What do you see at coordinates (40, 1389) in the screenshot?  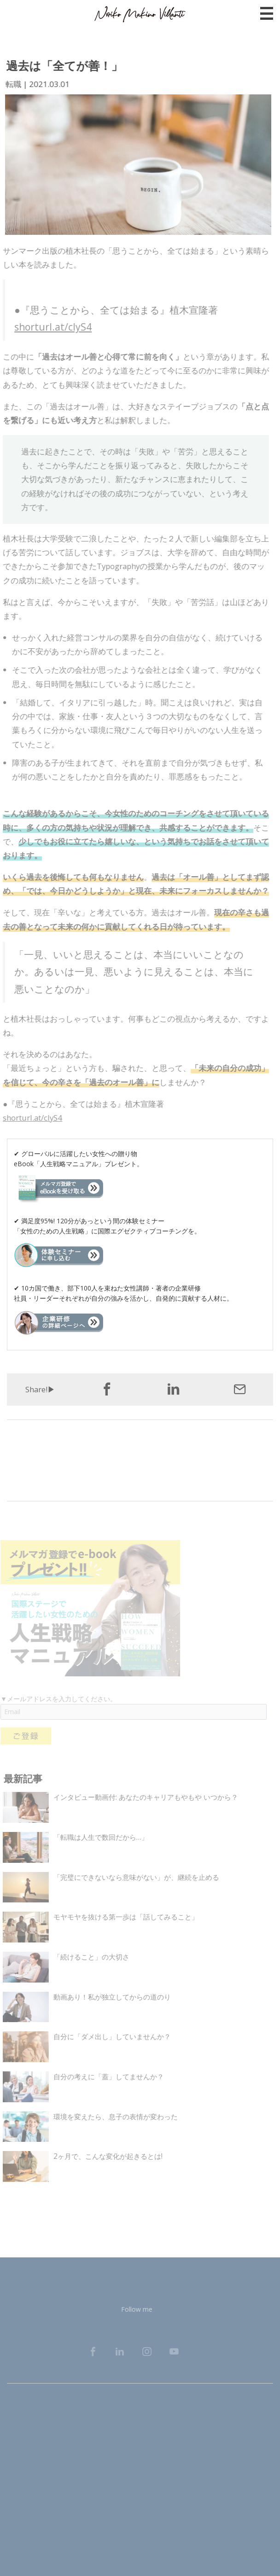 I see `Share!▶︎` at bounding box center [40, 1389].